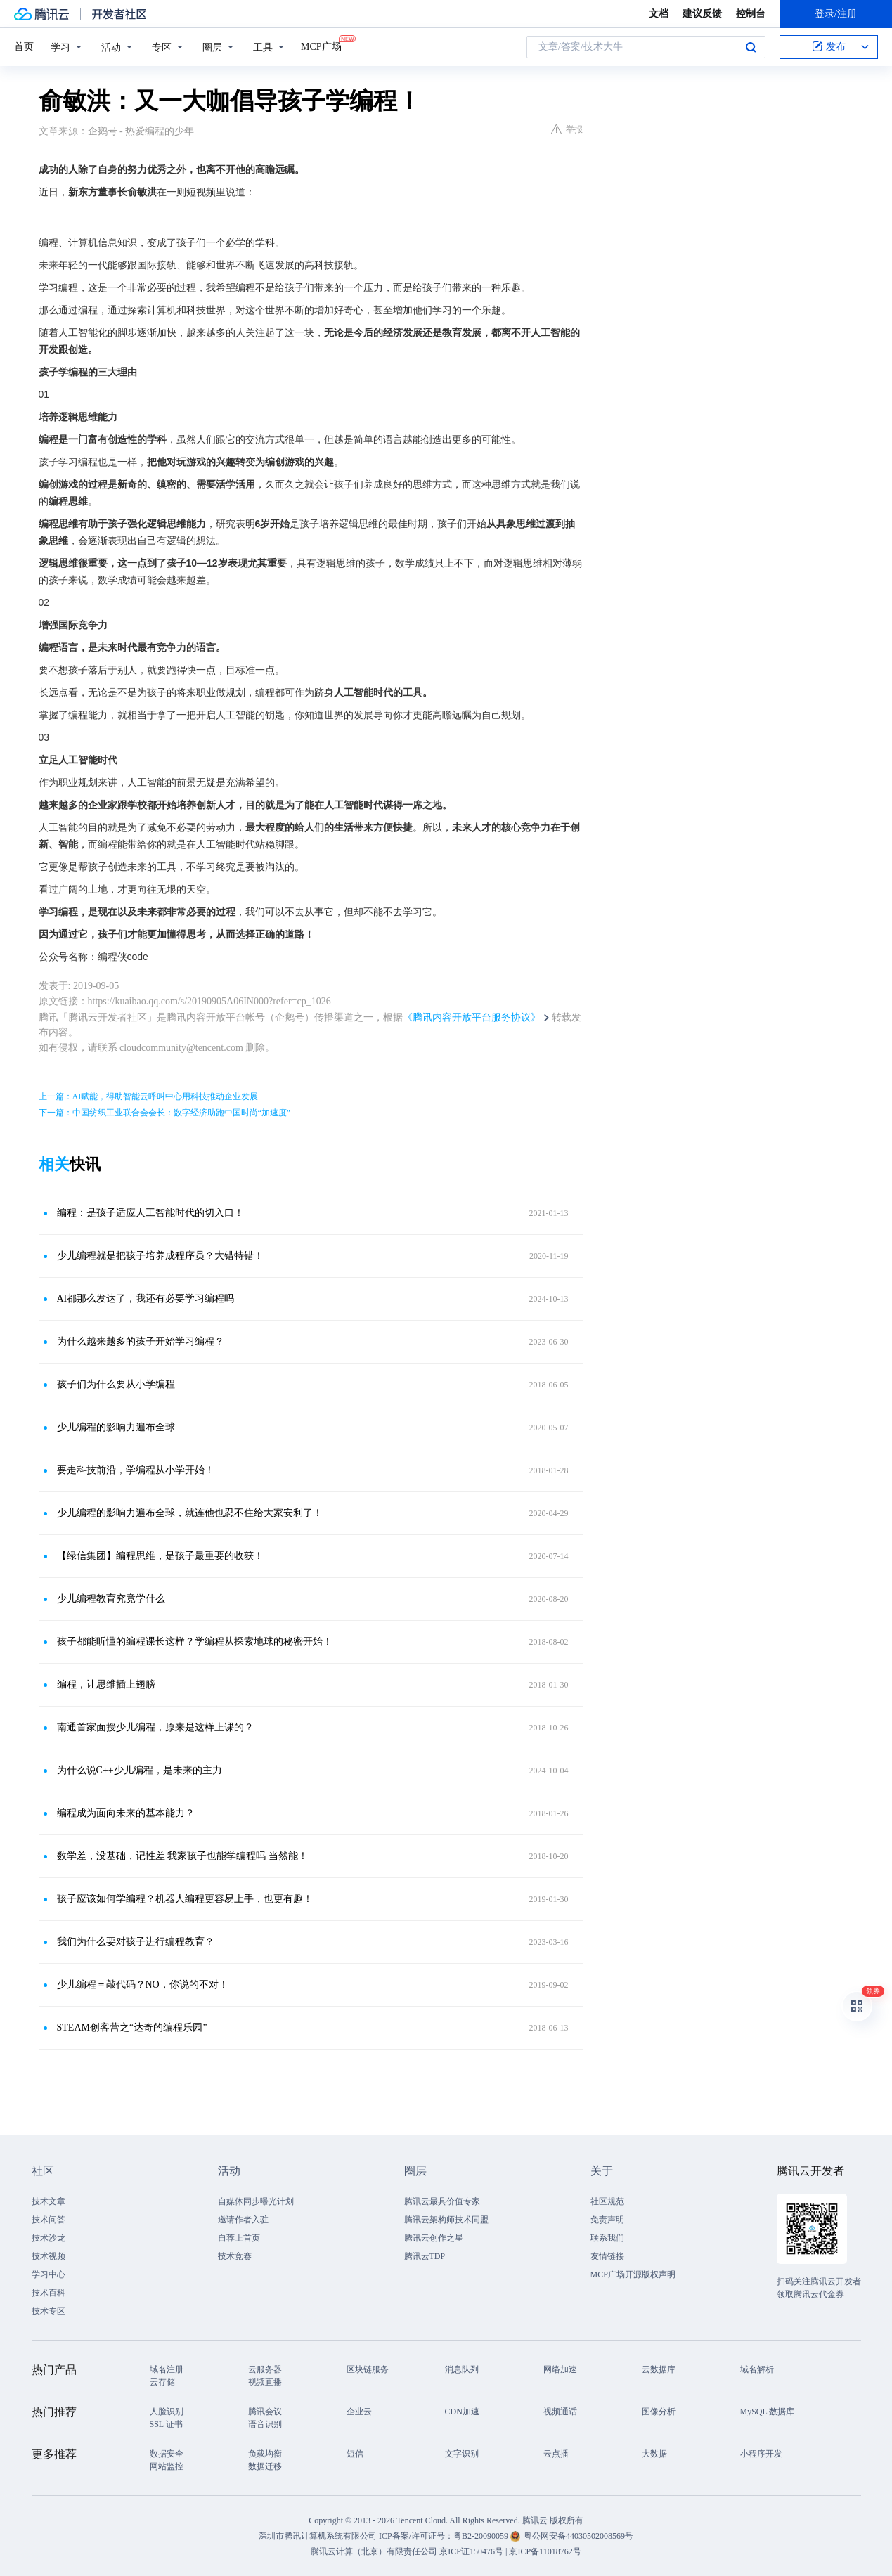 Image resolution: width=892 pixels, height=2576 pixels. Describe the element at coordinates (545, 2551) in the screenshot. I see `京ICP备11018762号` at that location.